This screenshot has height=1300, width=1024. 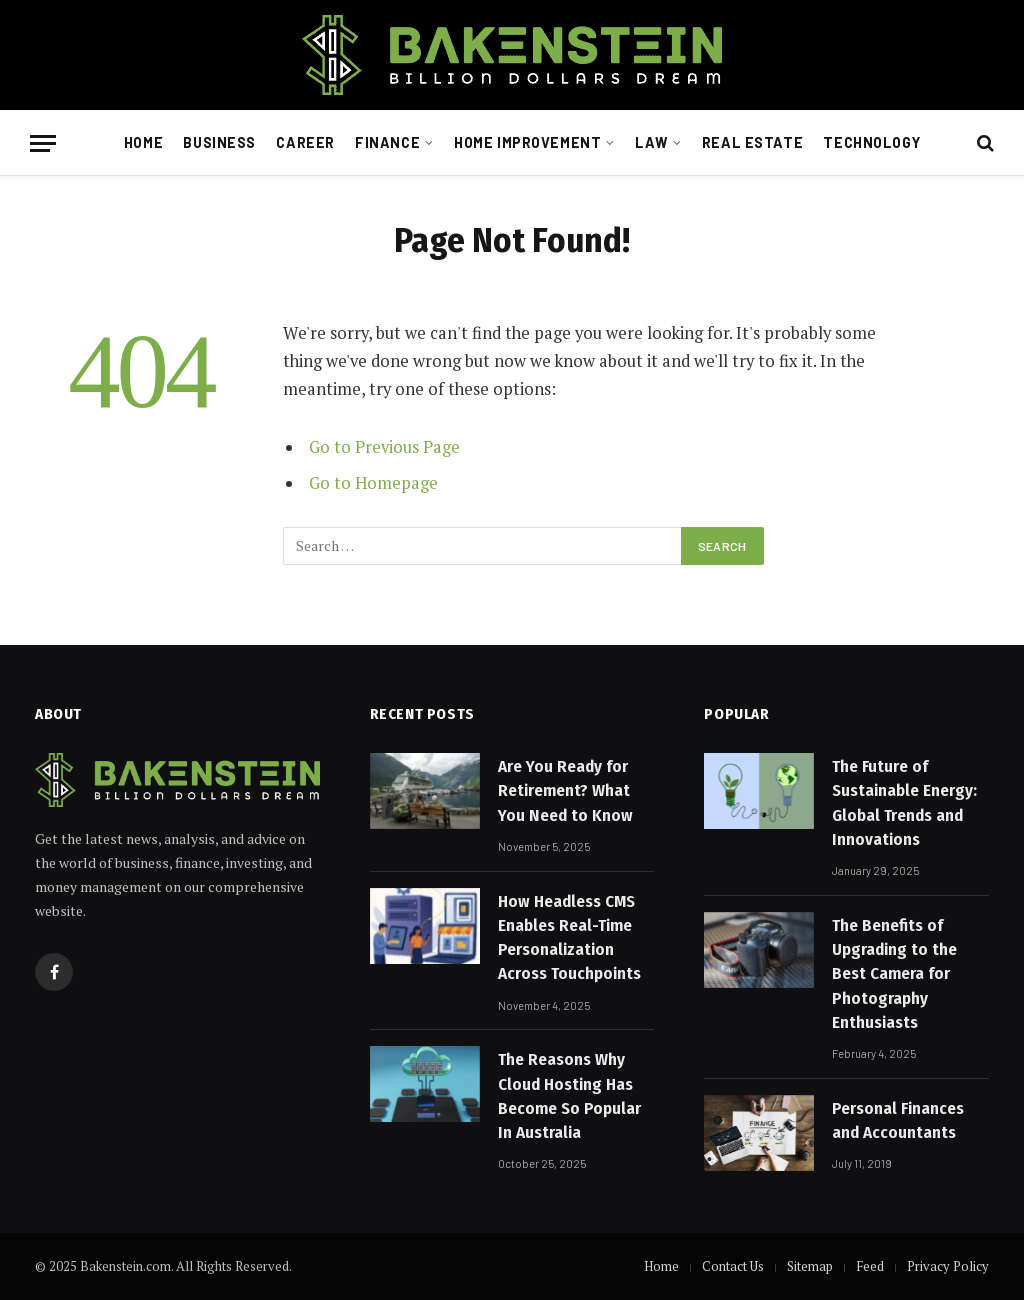 What do you see at coordinates (527, 142) in the screenshot?
I see `Home Improvement` at bounding box center [527, 142].